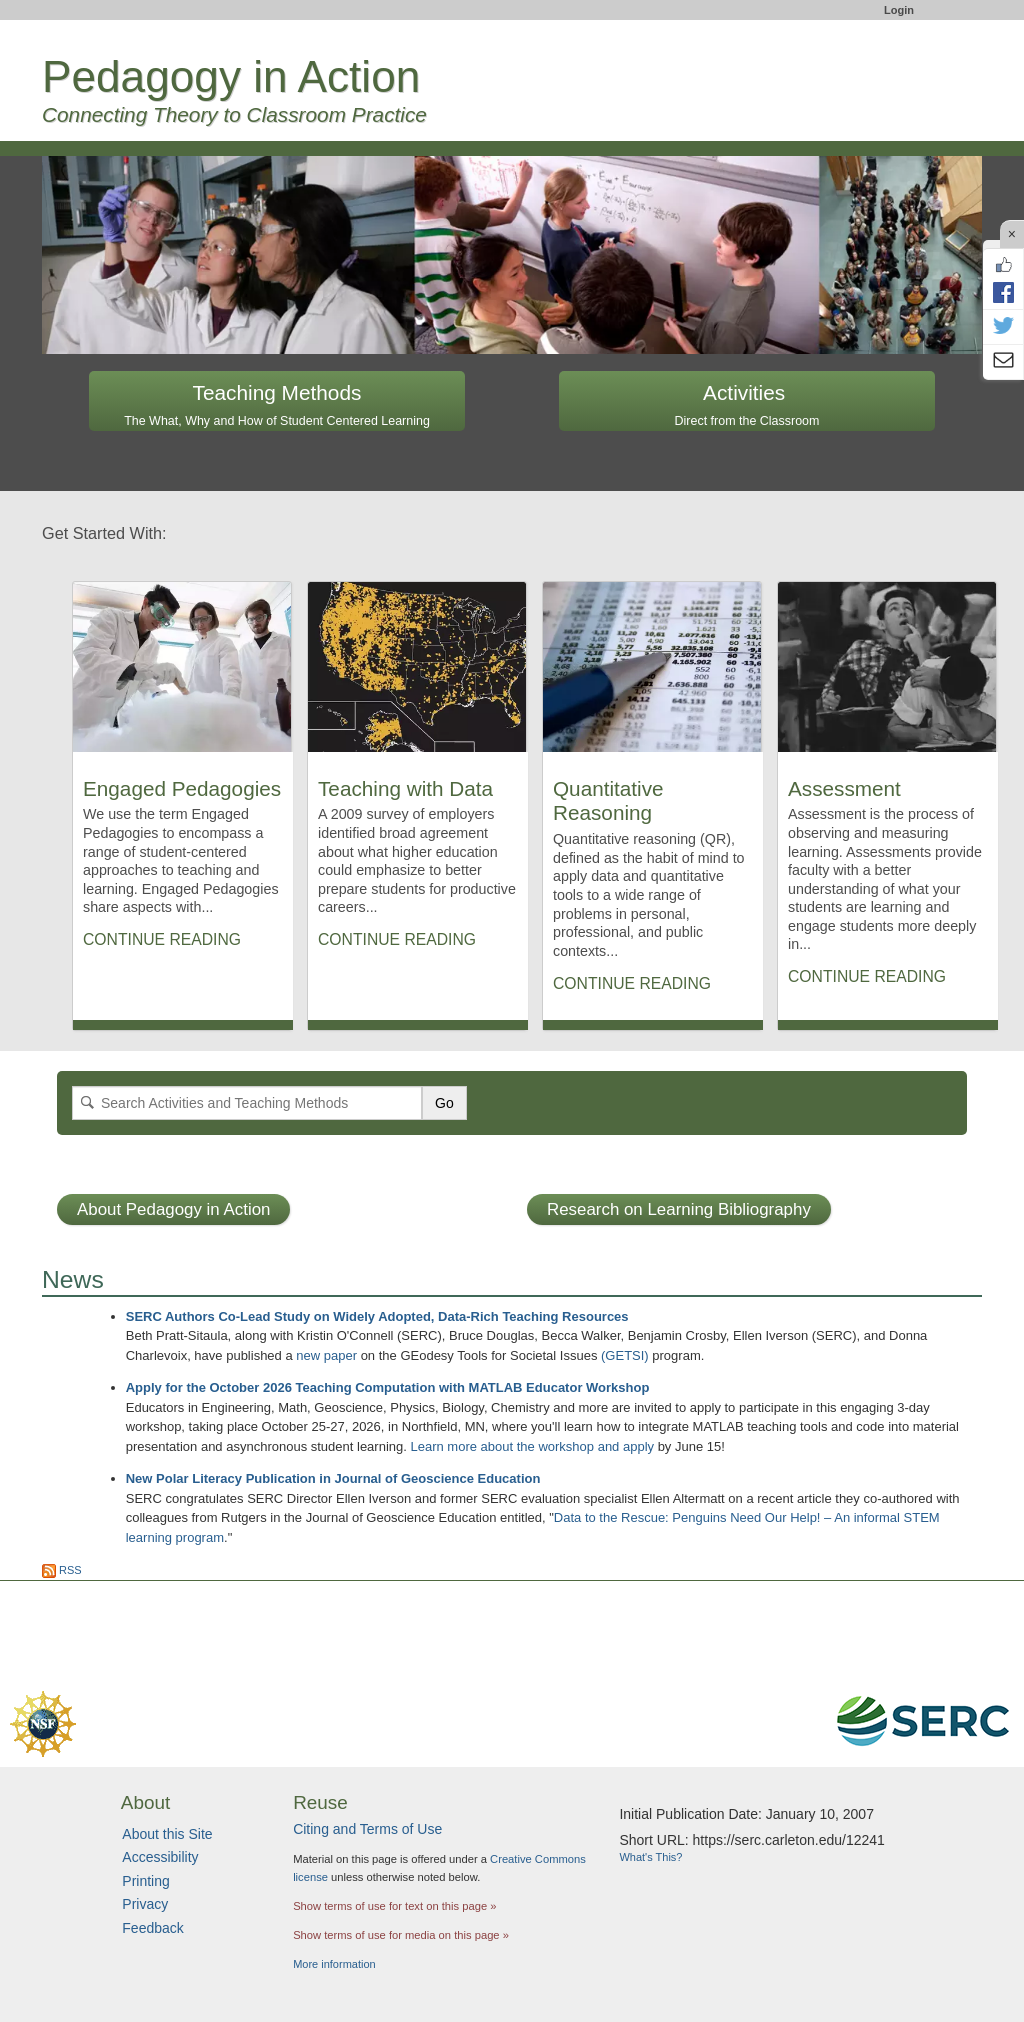 The height and width of the screenshot is (2022, 1024). I want to click on Activities, so click(747, 404).